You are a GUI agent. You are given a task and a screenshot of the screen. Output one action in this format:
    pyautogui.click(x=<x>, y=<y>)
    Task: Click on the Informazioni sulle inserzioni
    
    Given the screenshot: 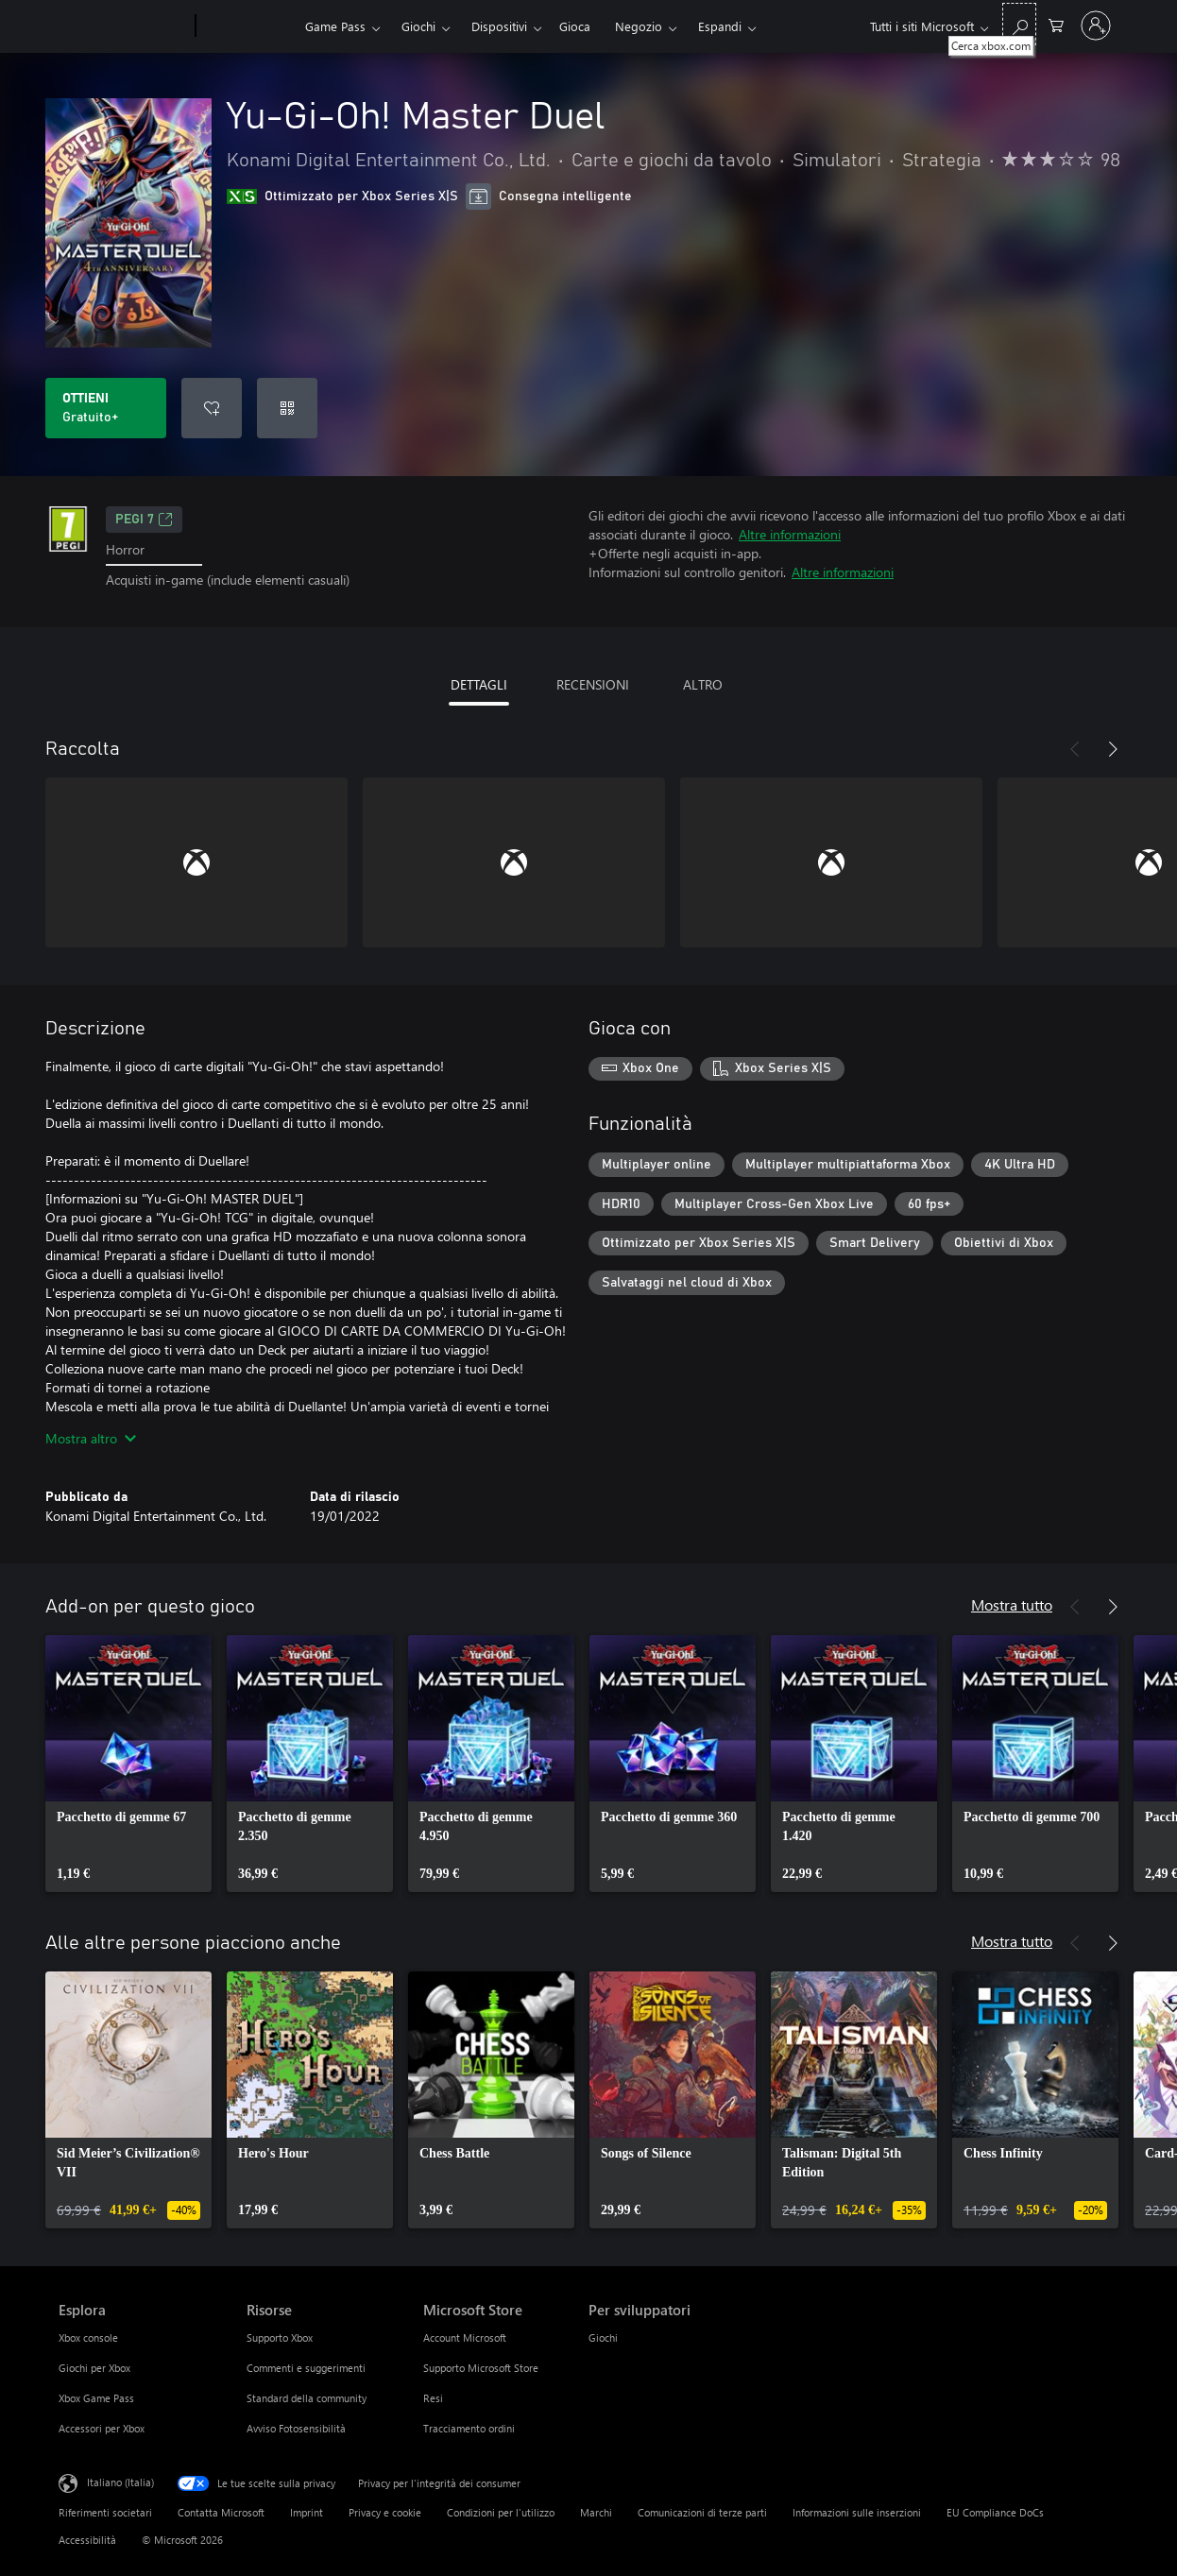 What is the action you would take?
    pyautogui.click(x=857, y=2512)
    